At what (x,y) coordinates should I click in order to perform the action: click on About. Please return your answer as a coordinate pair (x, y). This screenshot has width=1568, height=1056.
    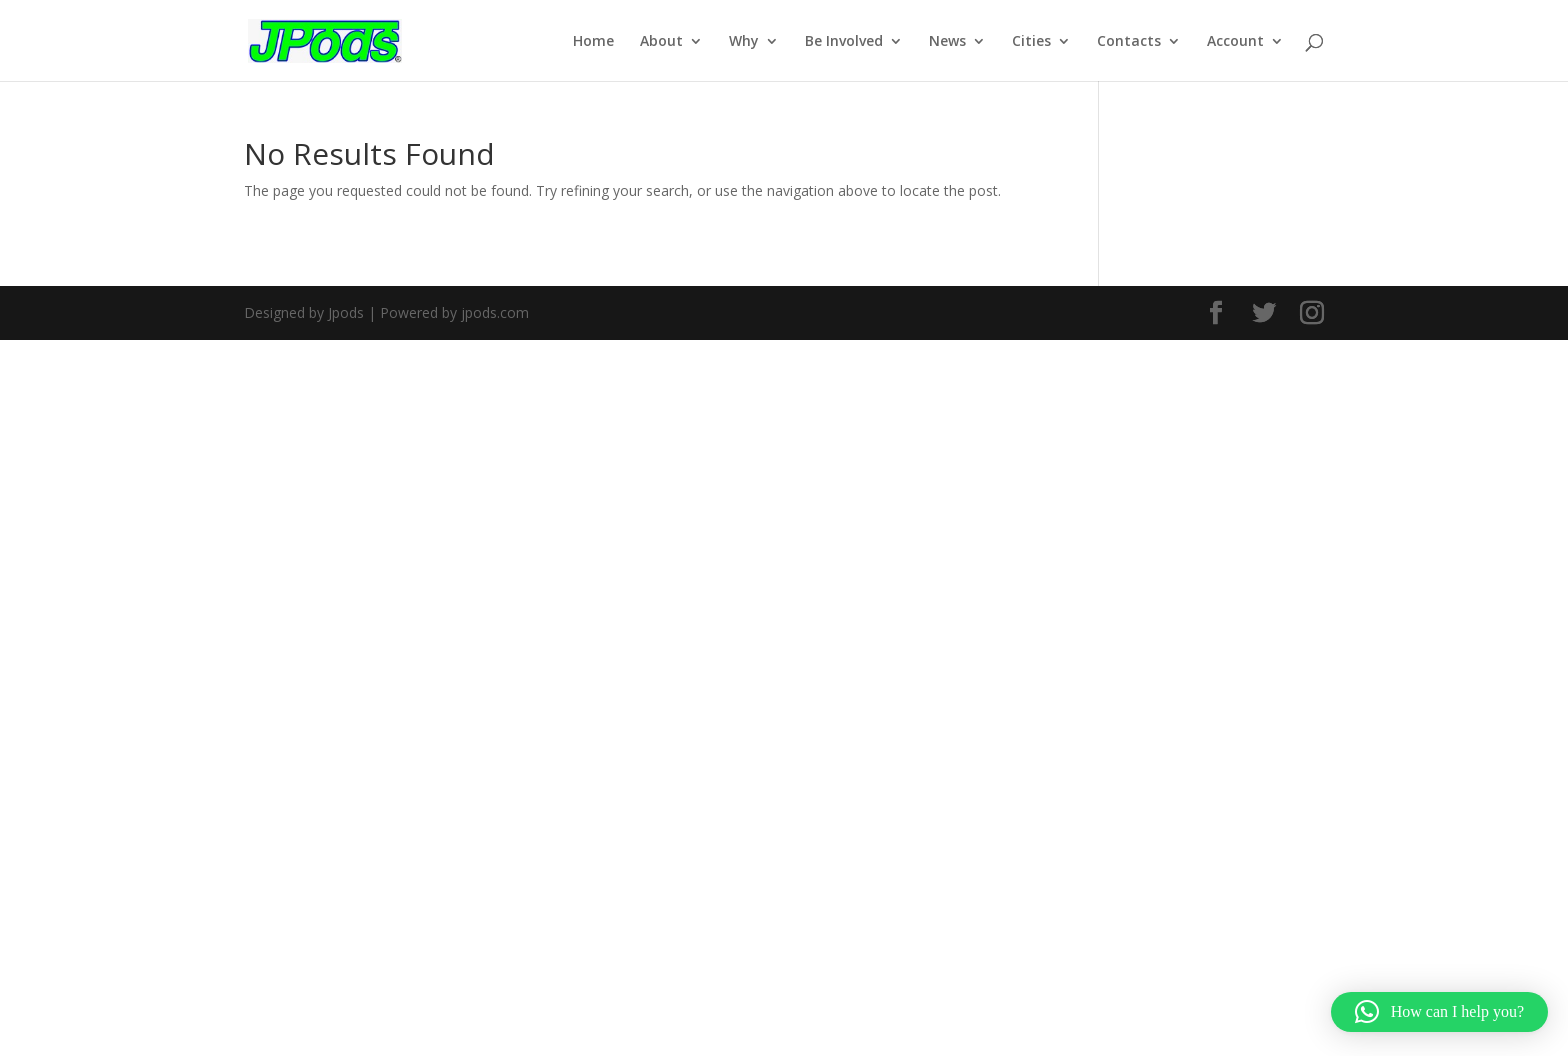
    Looking at the image, I should click on (661, 42).